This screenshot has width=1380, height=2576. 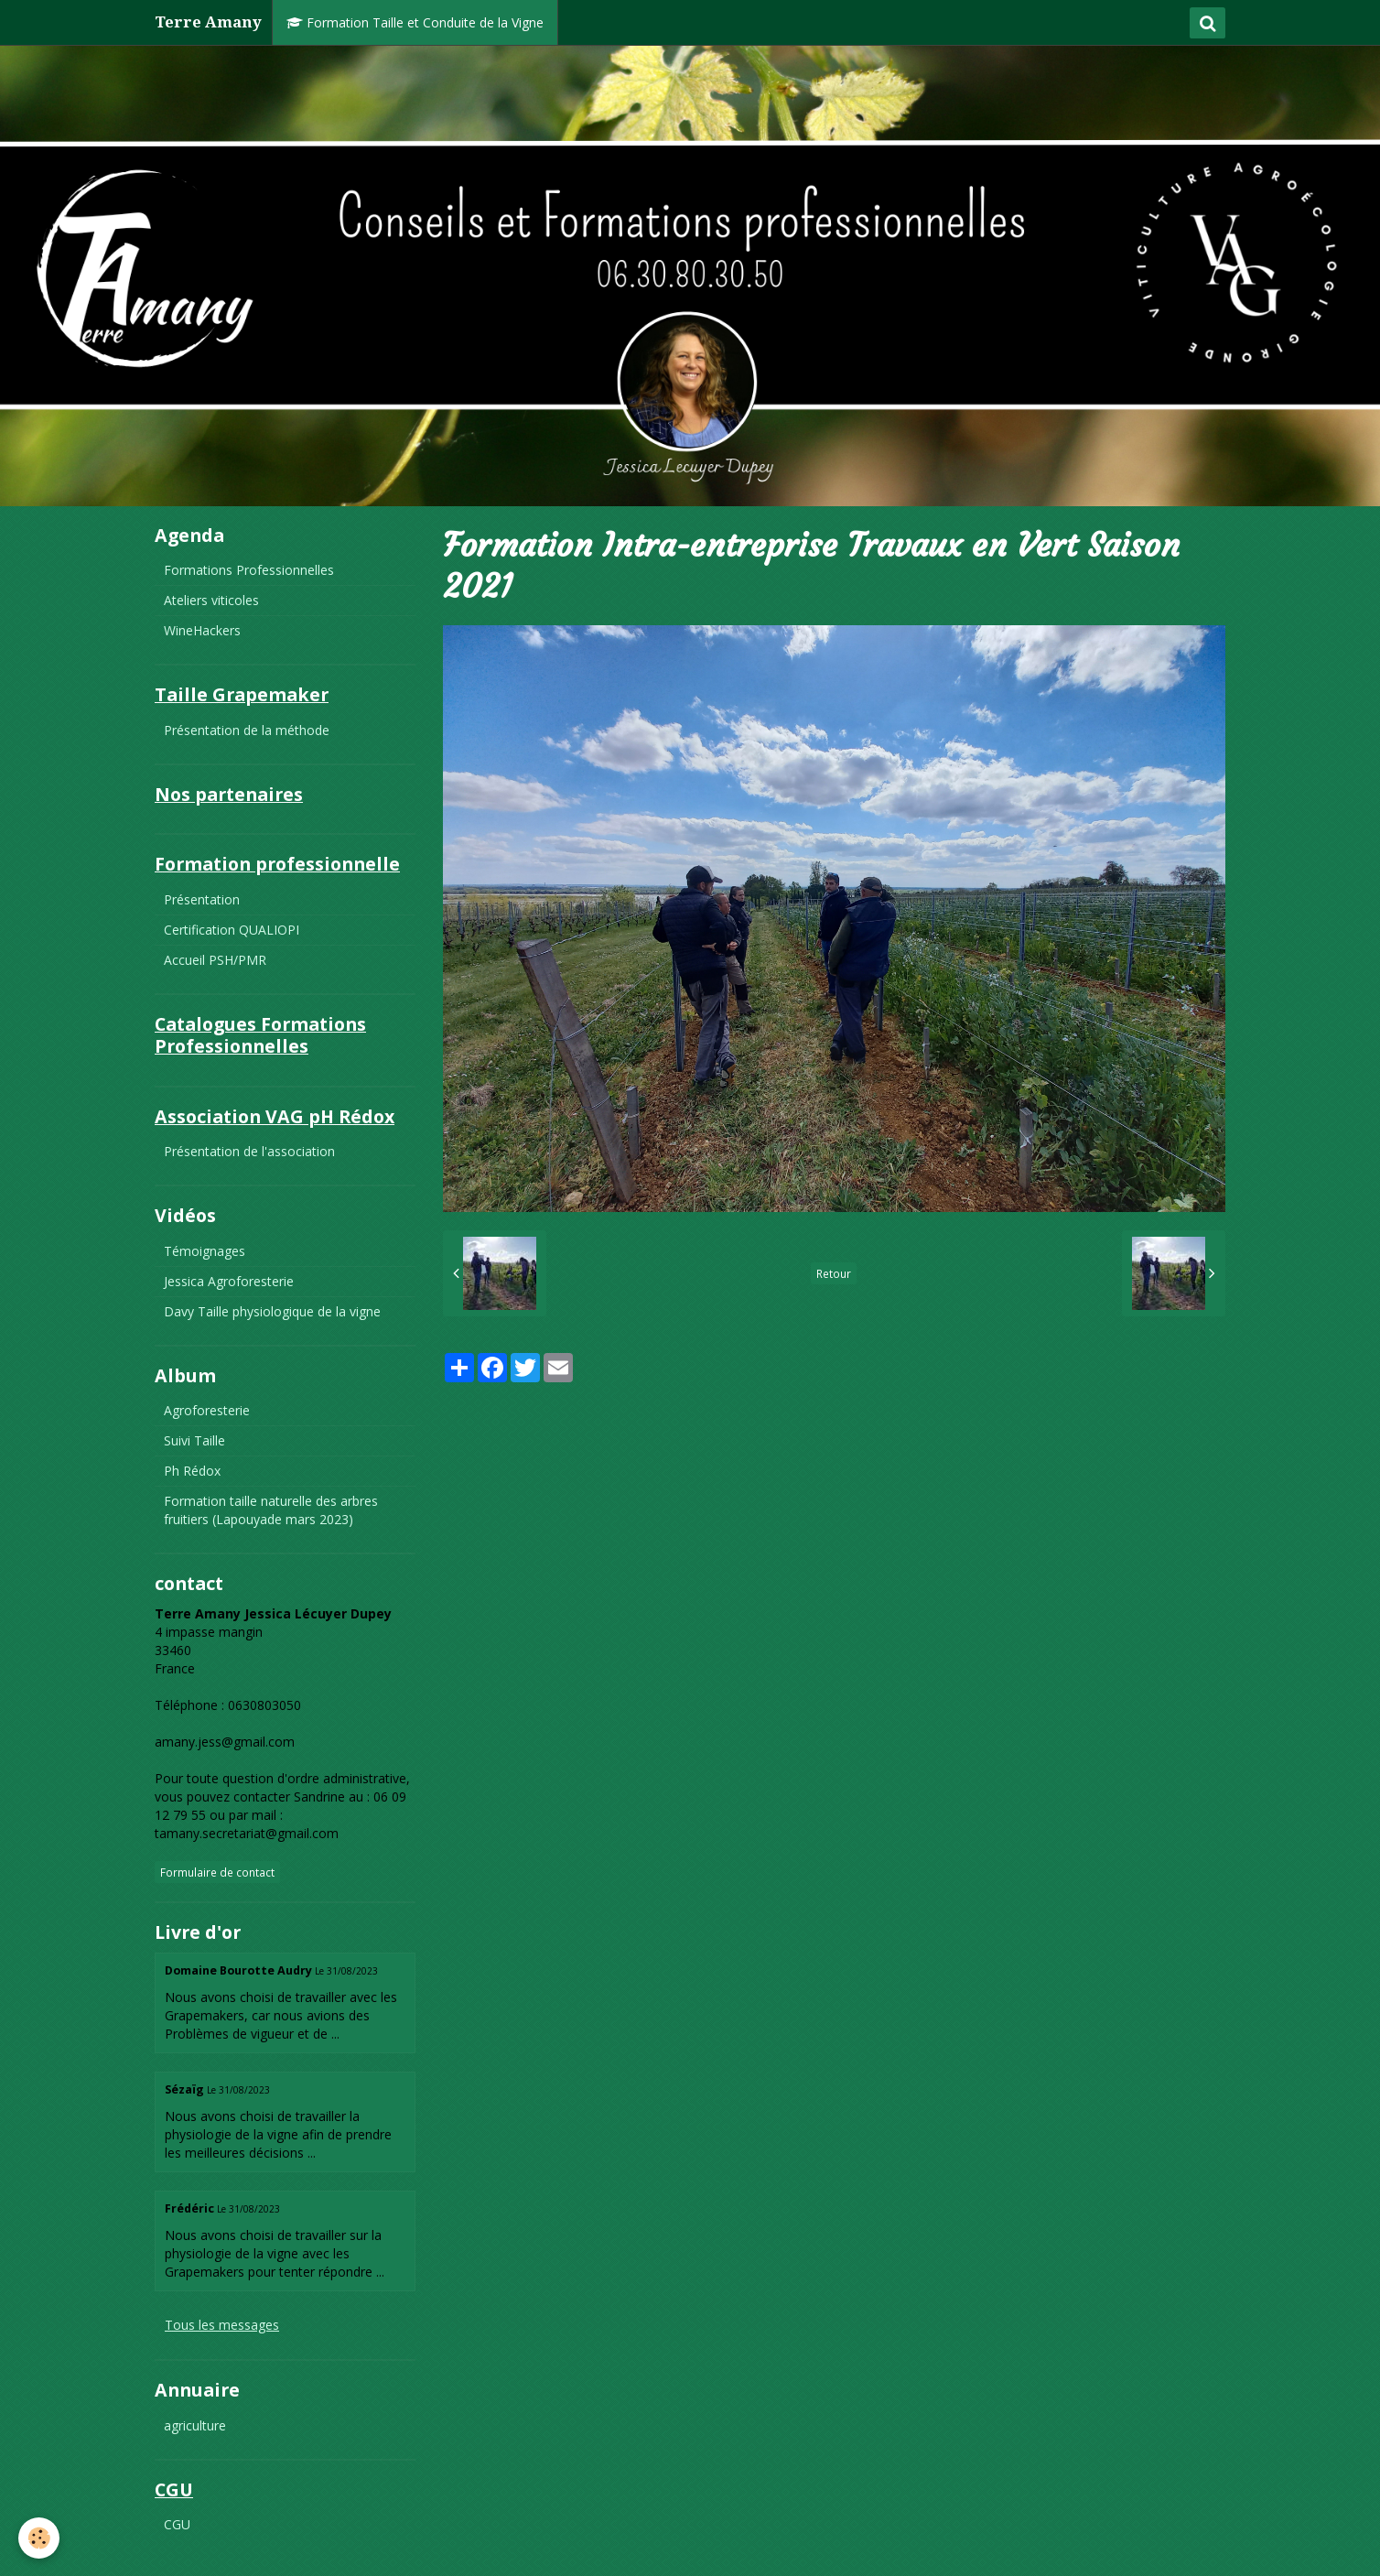 What do you see at coordinates (38, 2538) in the screenshot?
I see `[Cookie]` at bounding box center [38, 2538].